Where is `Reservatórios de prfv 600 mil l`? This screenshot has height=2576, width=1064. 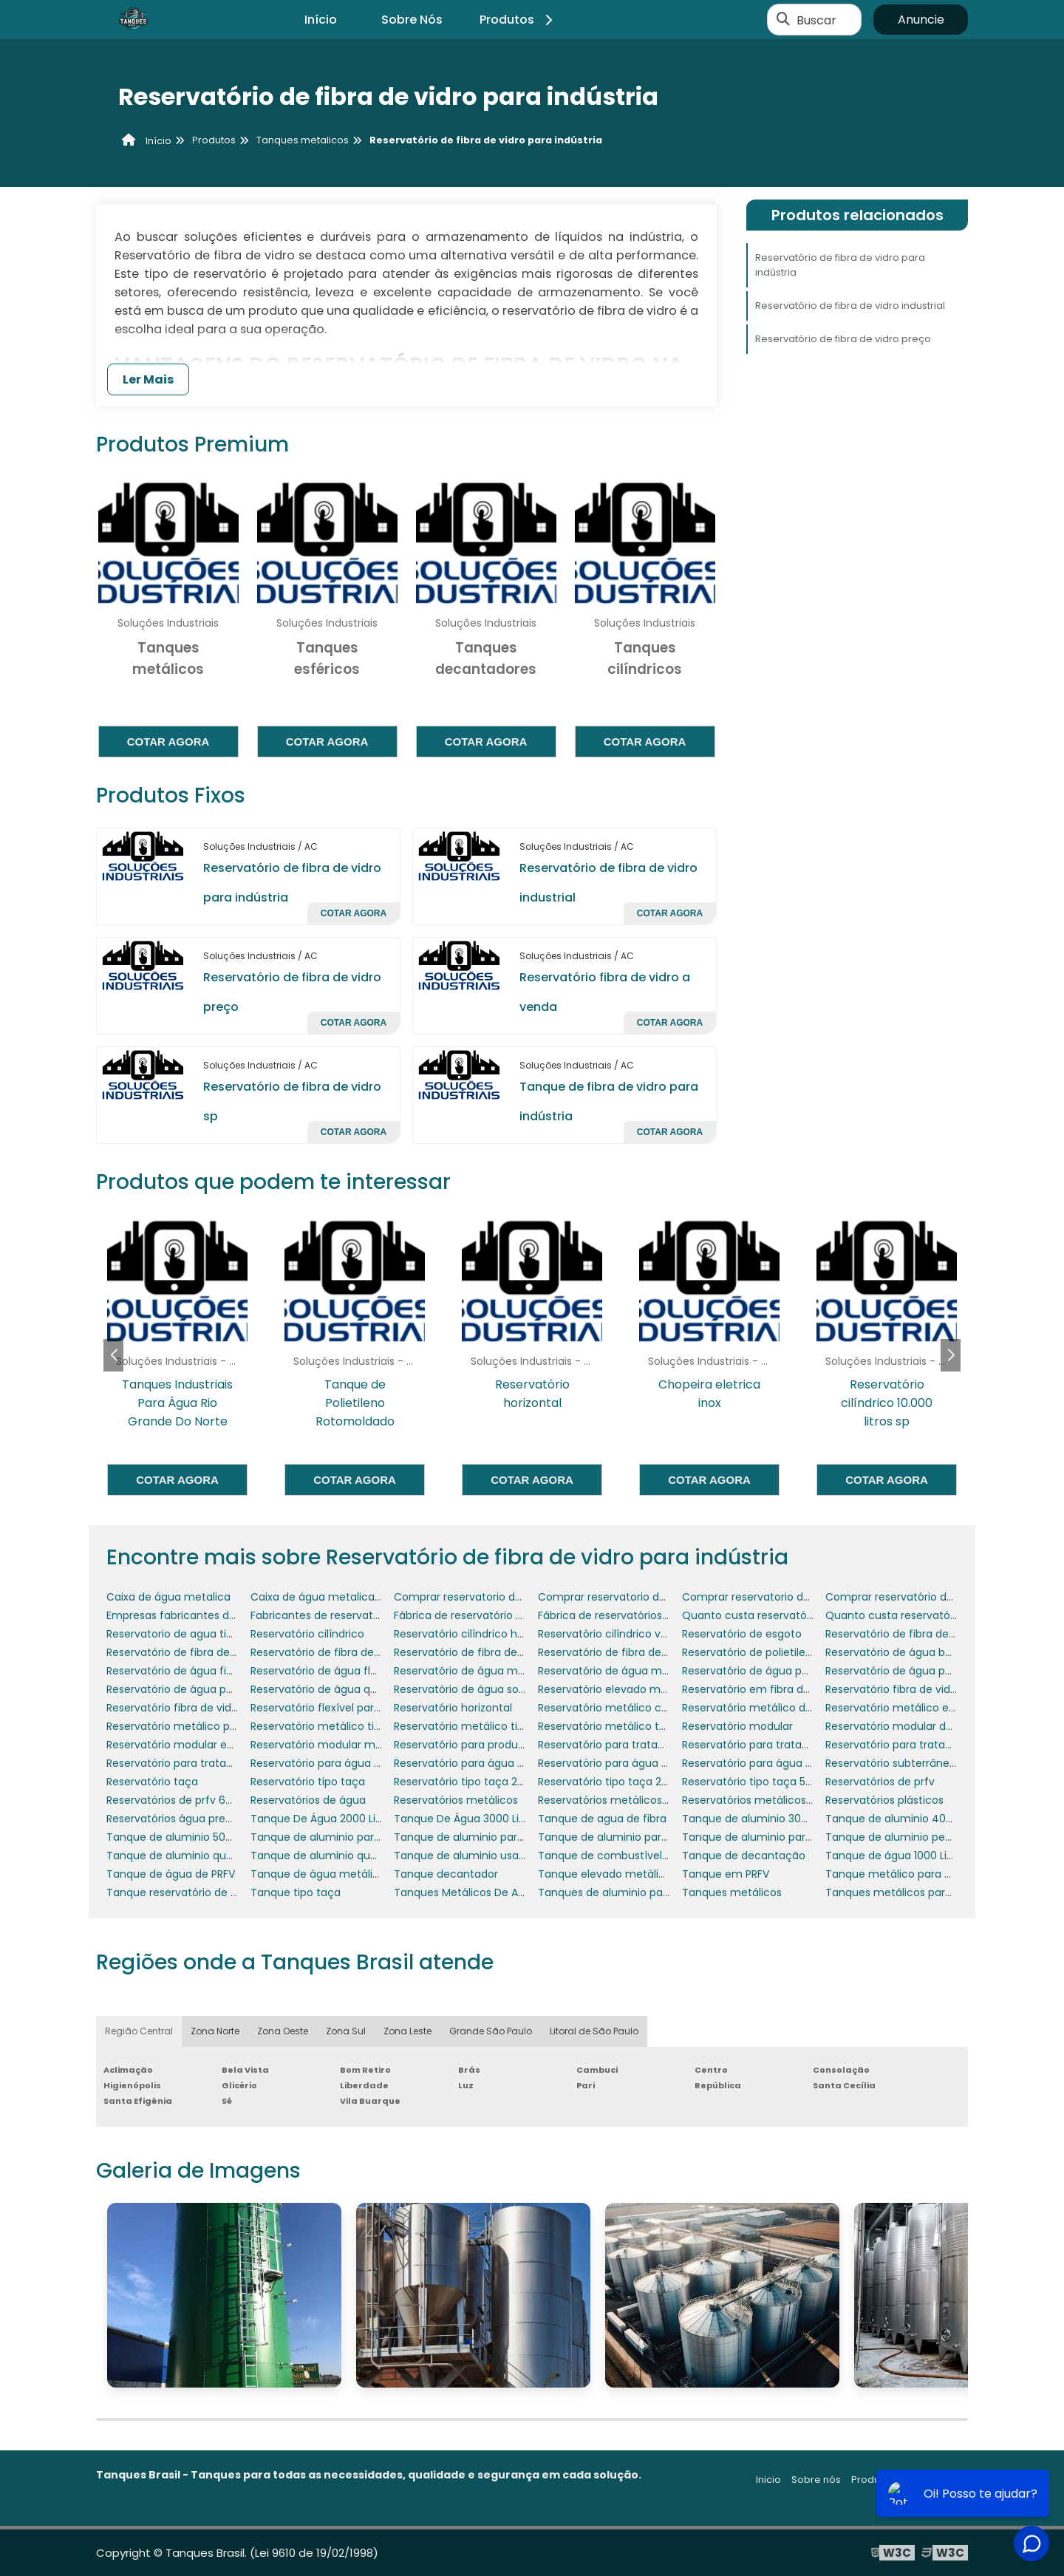
Reservatórios de prfv 600 mil l is located at coordinates (184, 1800).